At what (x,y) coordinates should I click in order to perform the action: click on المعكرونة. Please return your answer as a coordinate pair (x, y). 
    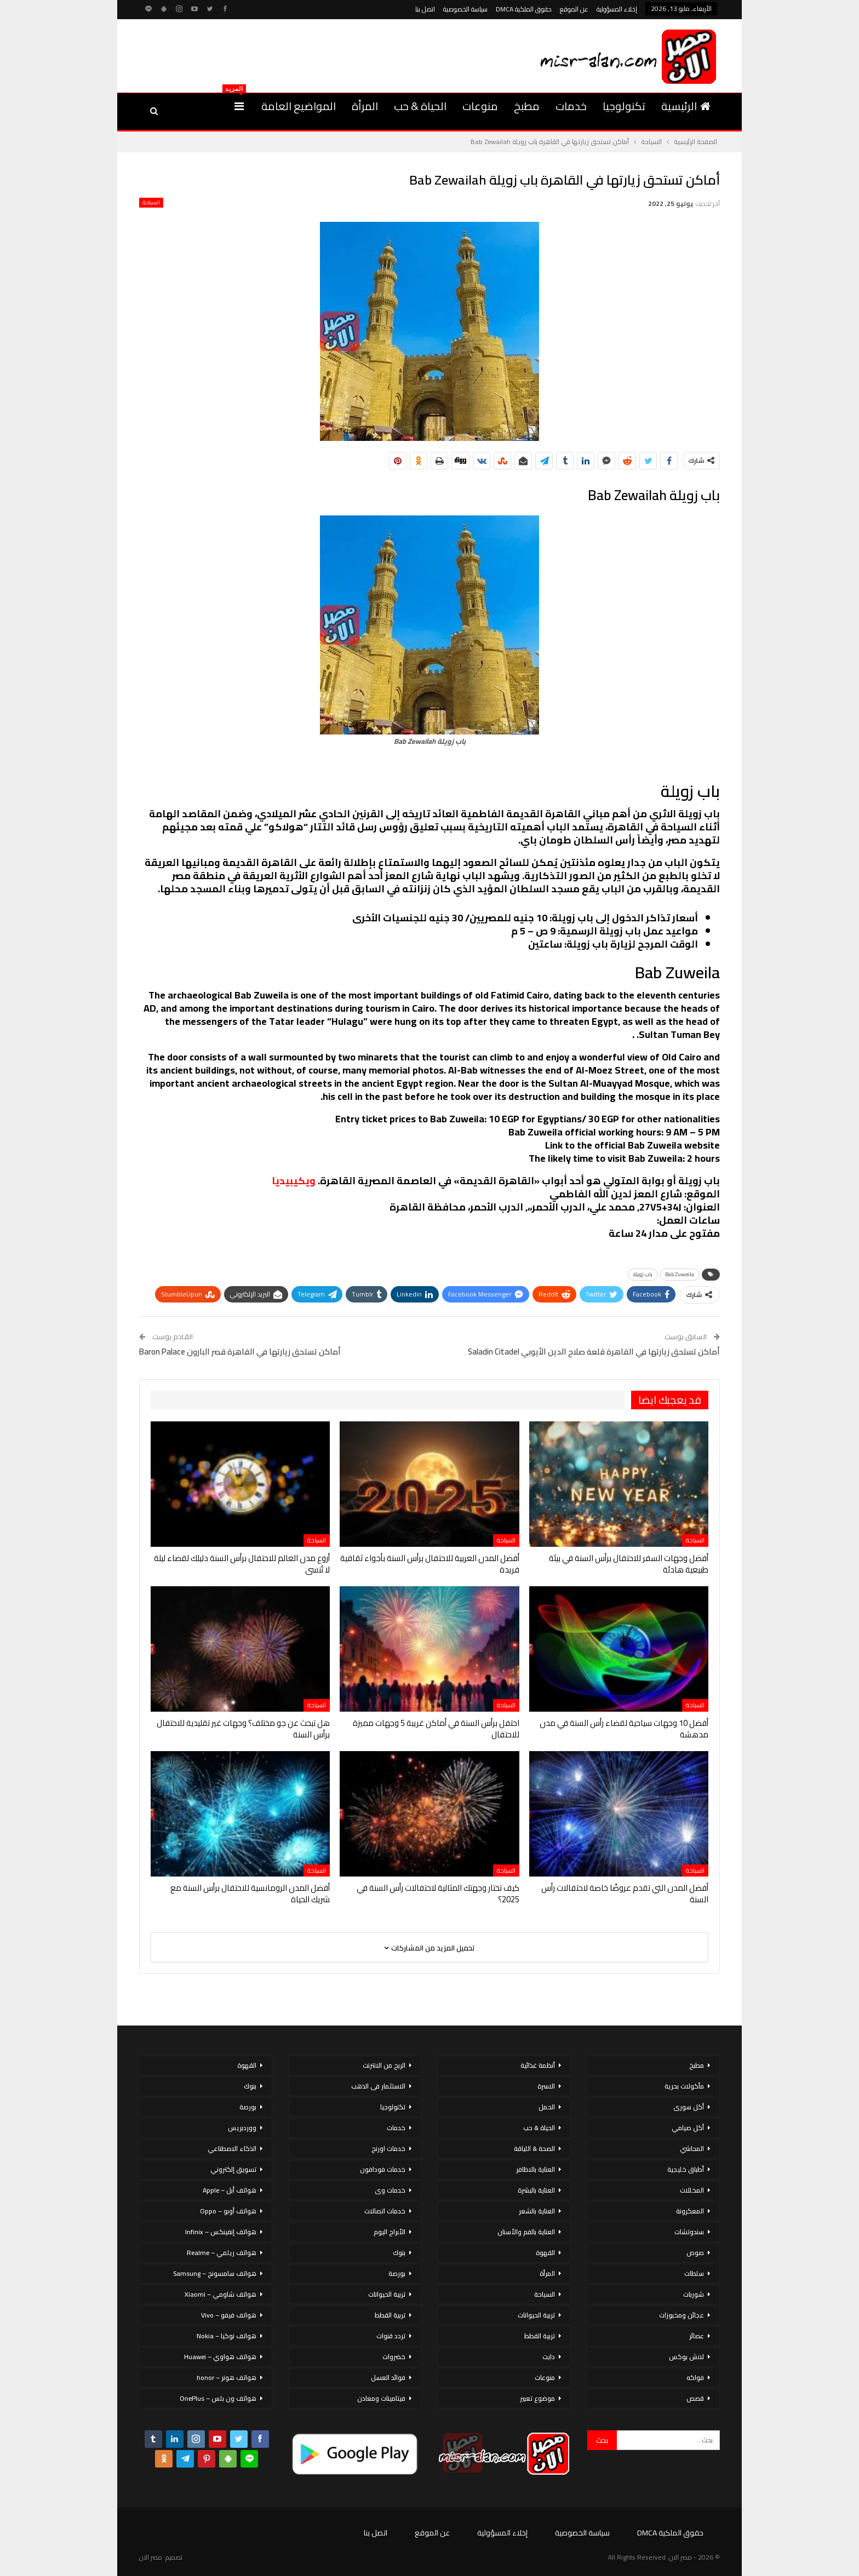
    Looking at the image, I should click on (690, 2211).